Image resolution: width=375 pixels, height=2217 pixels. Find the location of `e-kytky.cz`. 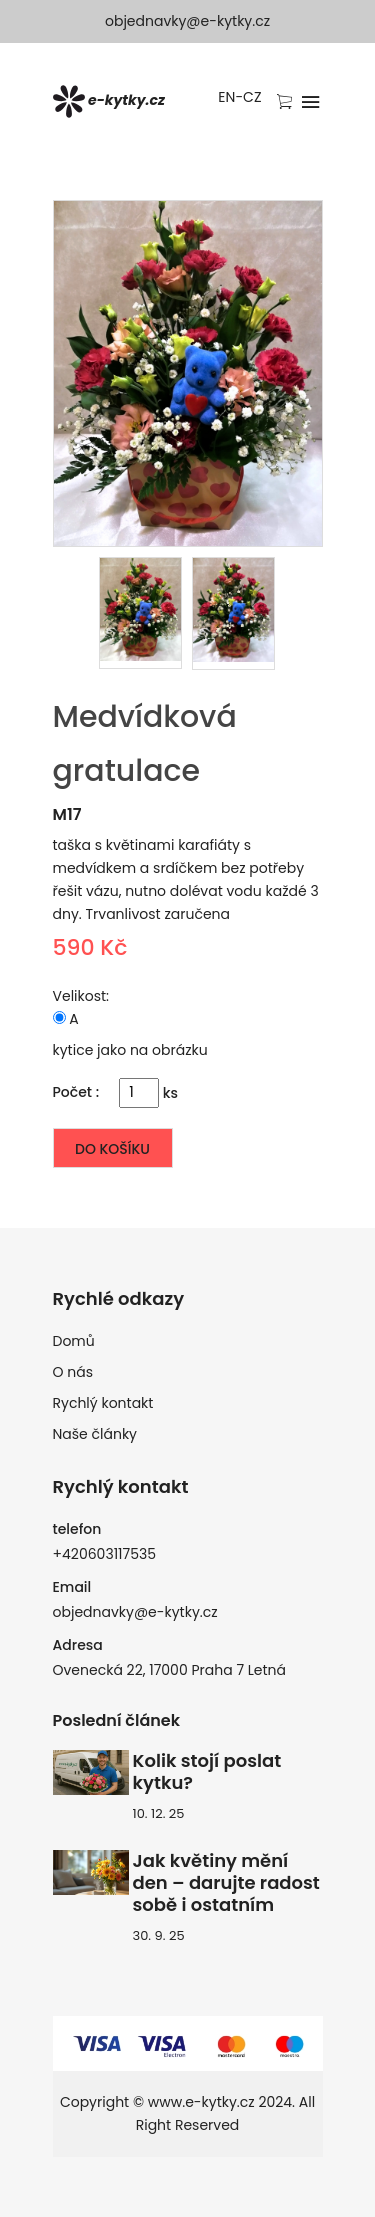

e-kytky.cz is located at coordinates (109, 101).